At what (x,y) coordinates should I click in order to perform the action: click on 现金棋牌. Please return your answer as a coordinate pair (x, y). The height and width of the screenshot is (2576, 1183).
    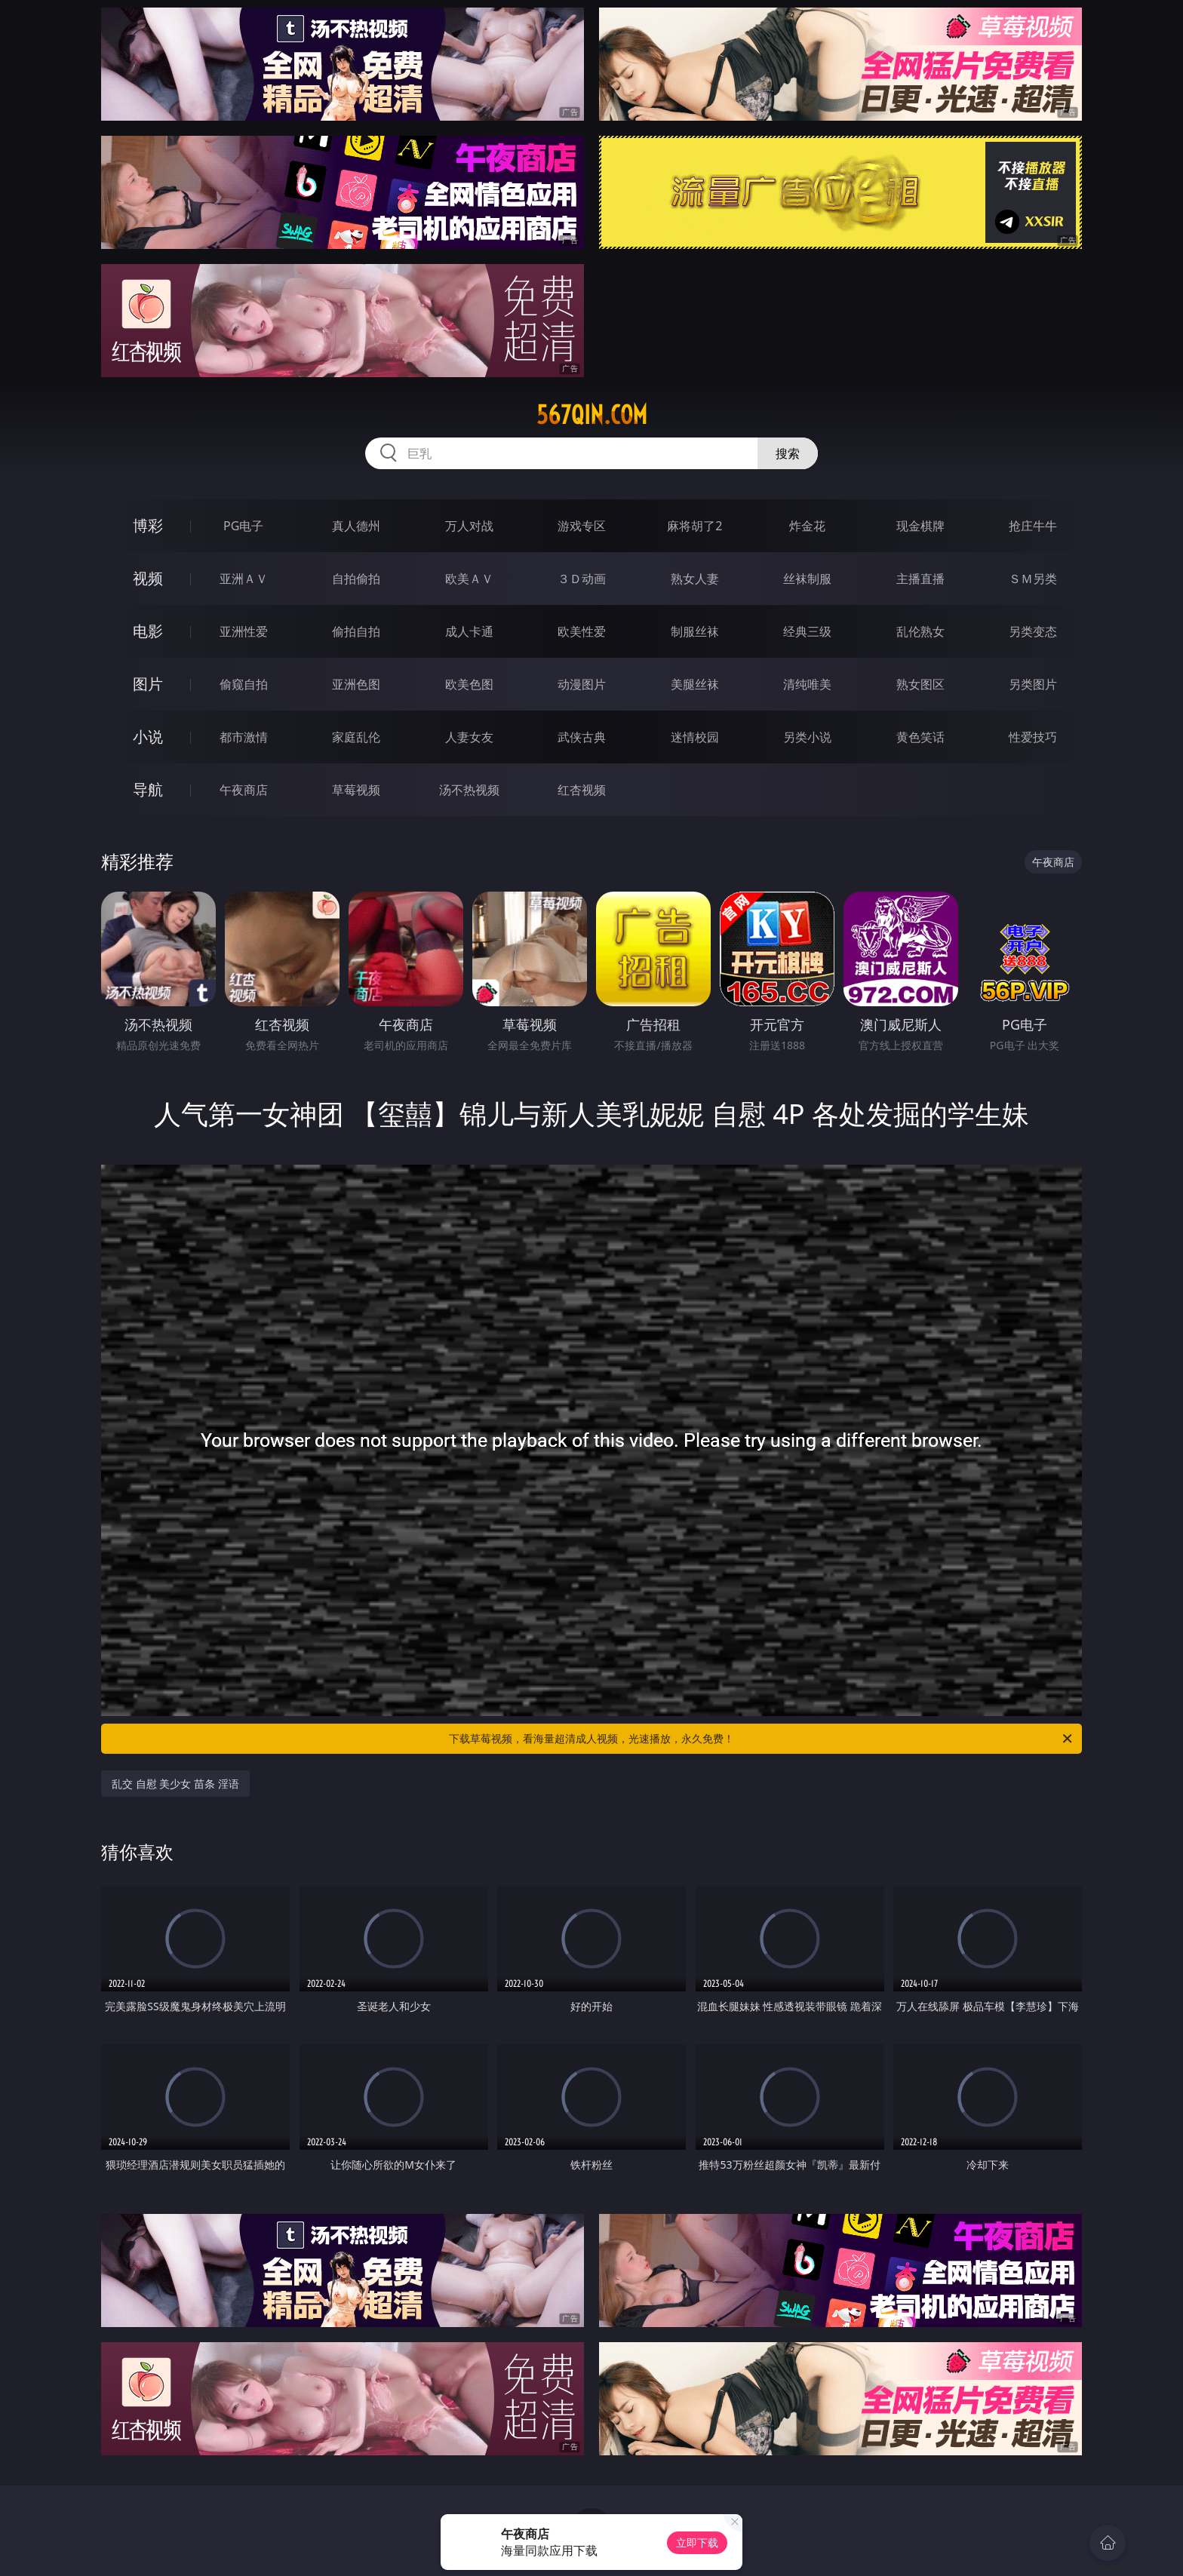
    Looking at the image, I should click on (920, 525).